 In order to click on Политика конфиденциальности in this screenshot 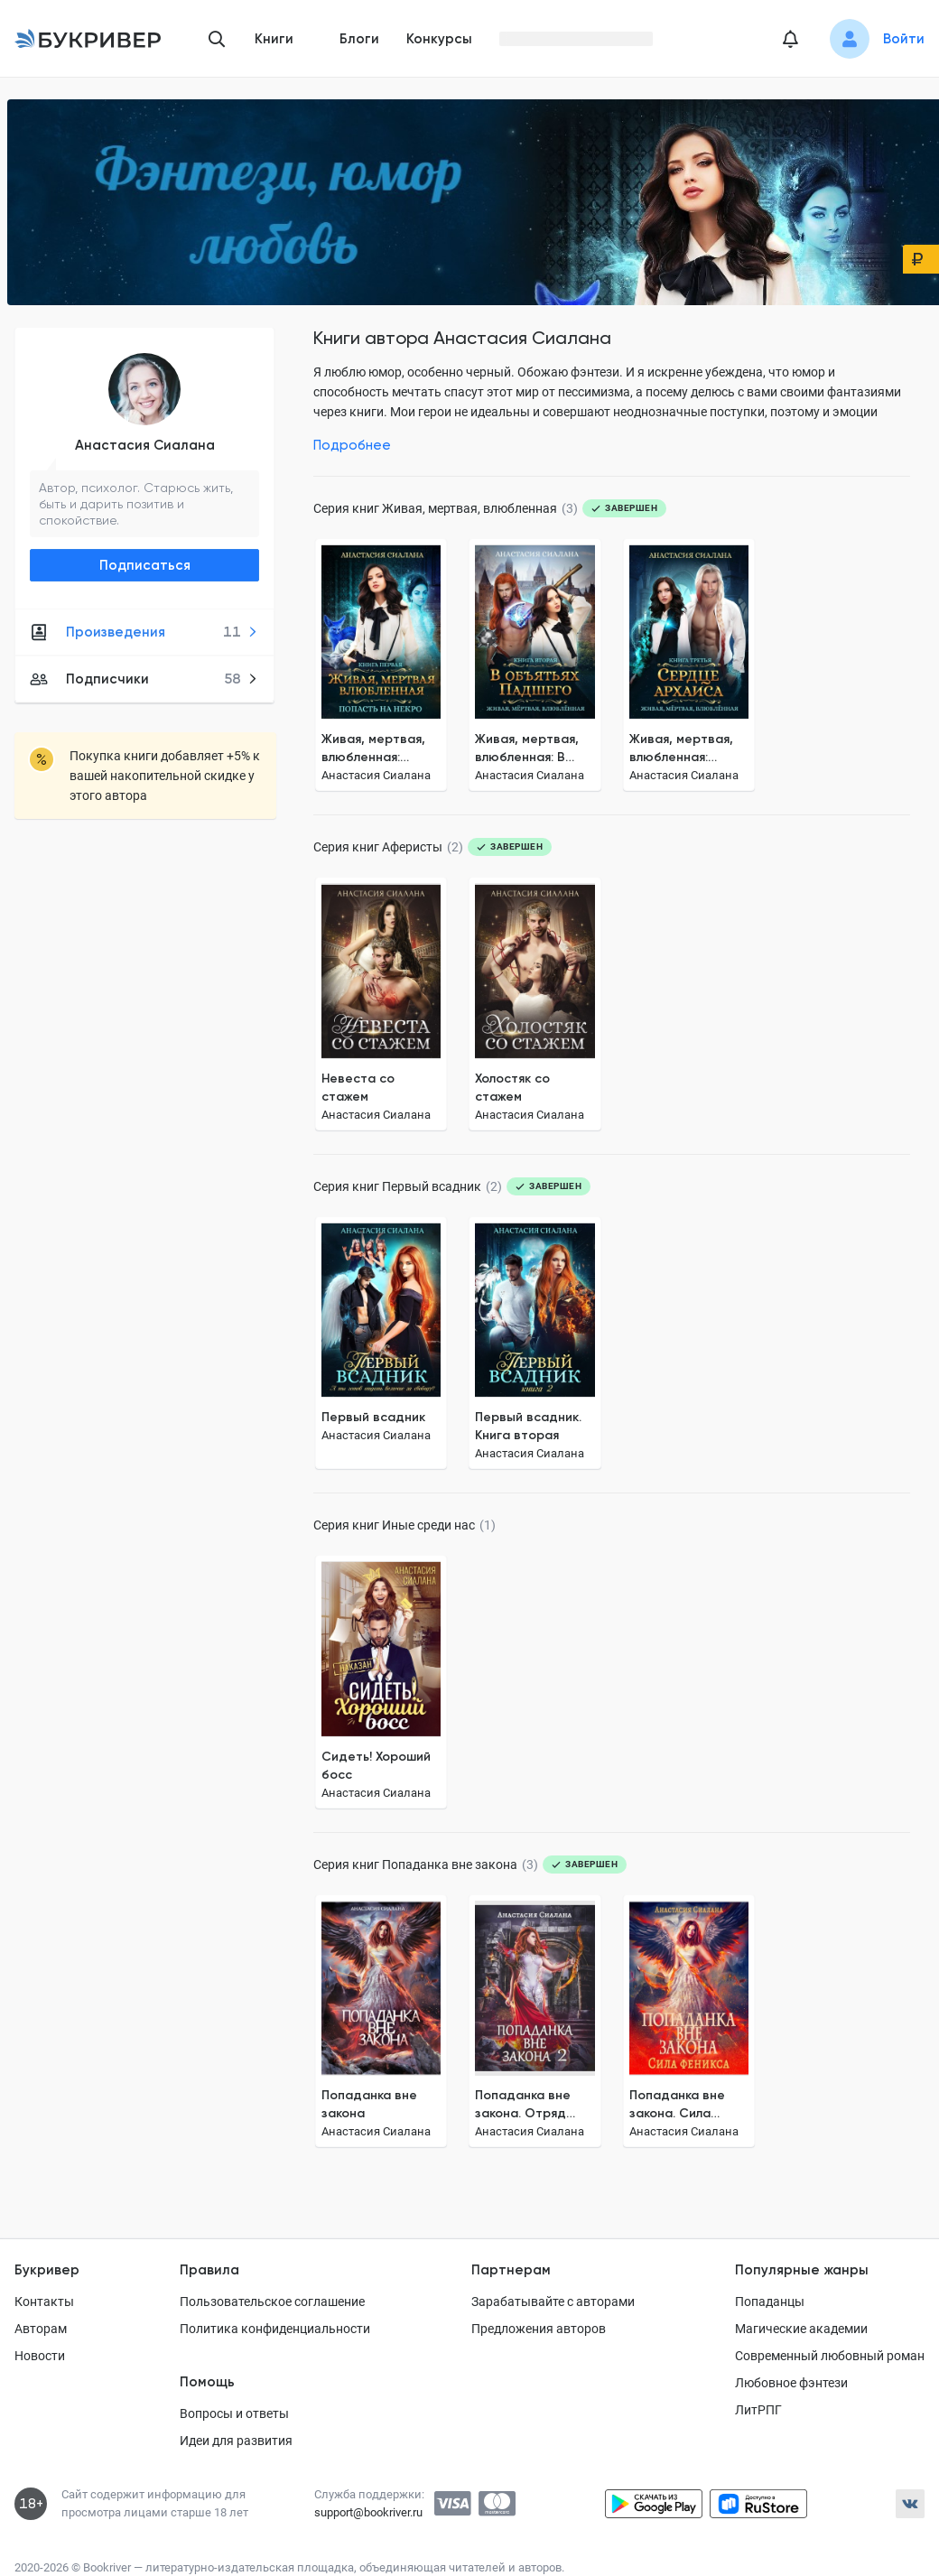, I will do `click(275, 2328)`.